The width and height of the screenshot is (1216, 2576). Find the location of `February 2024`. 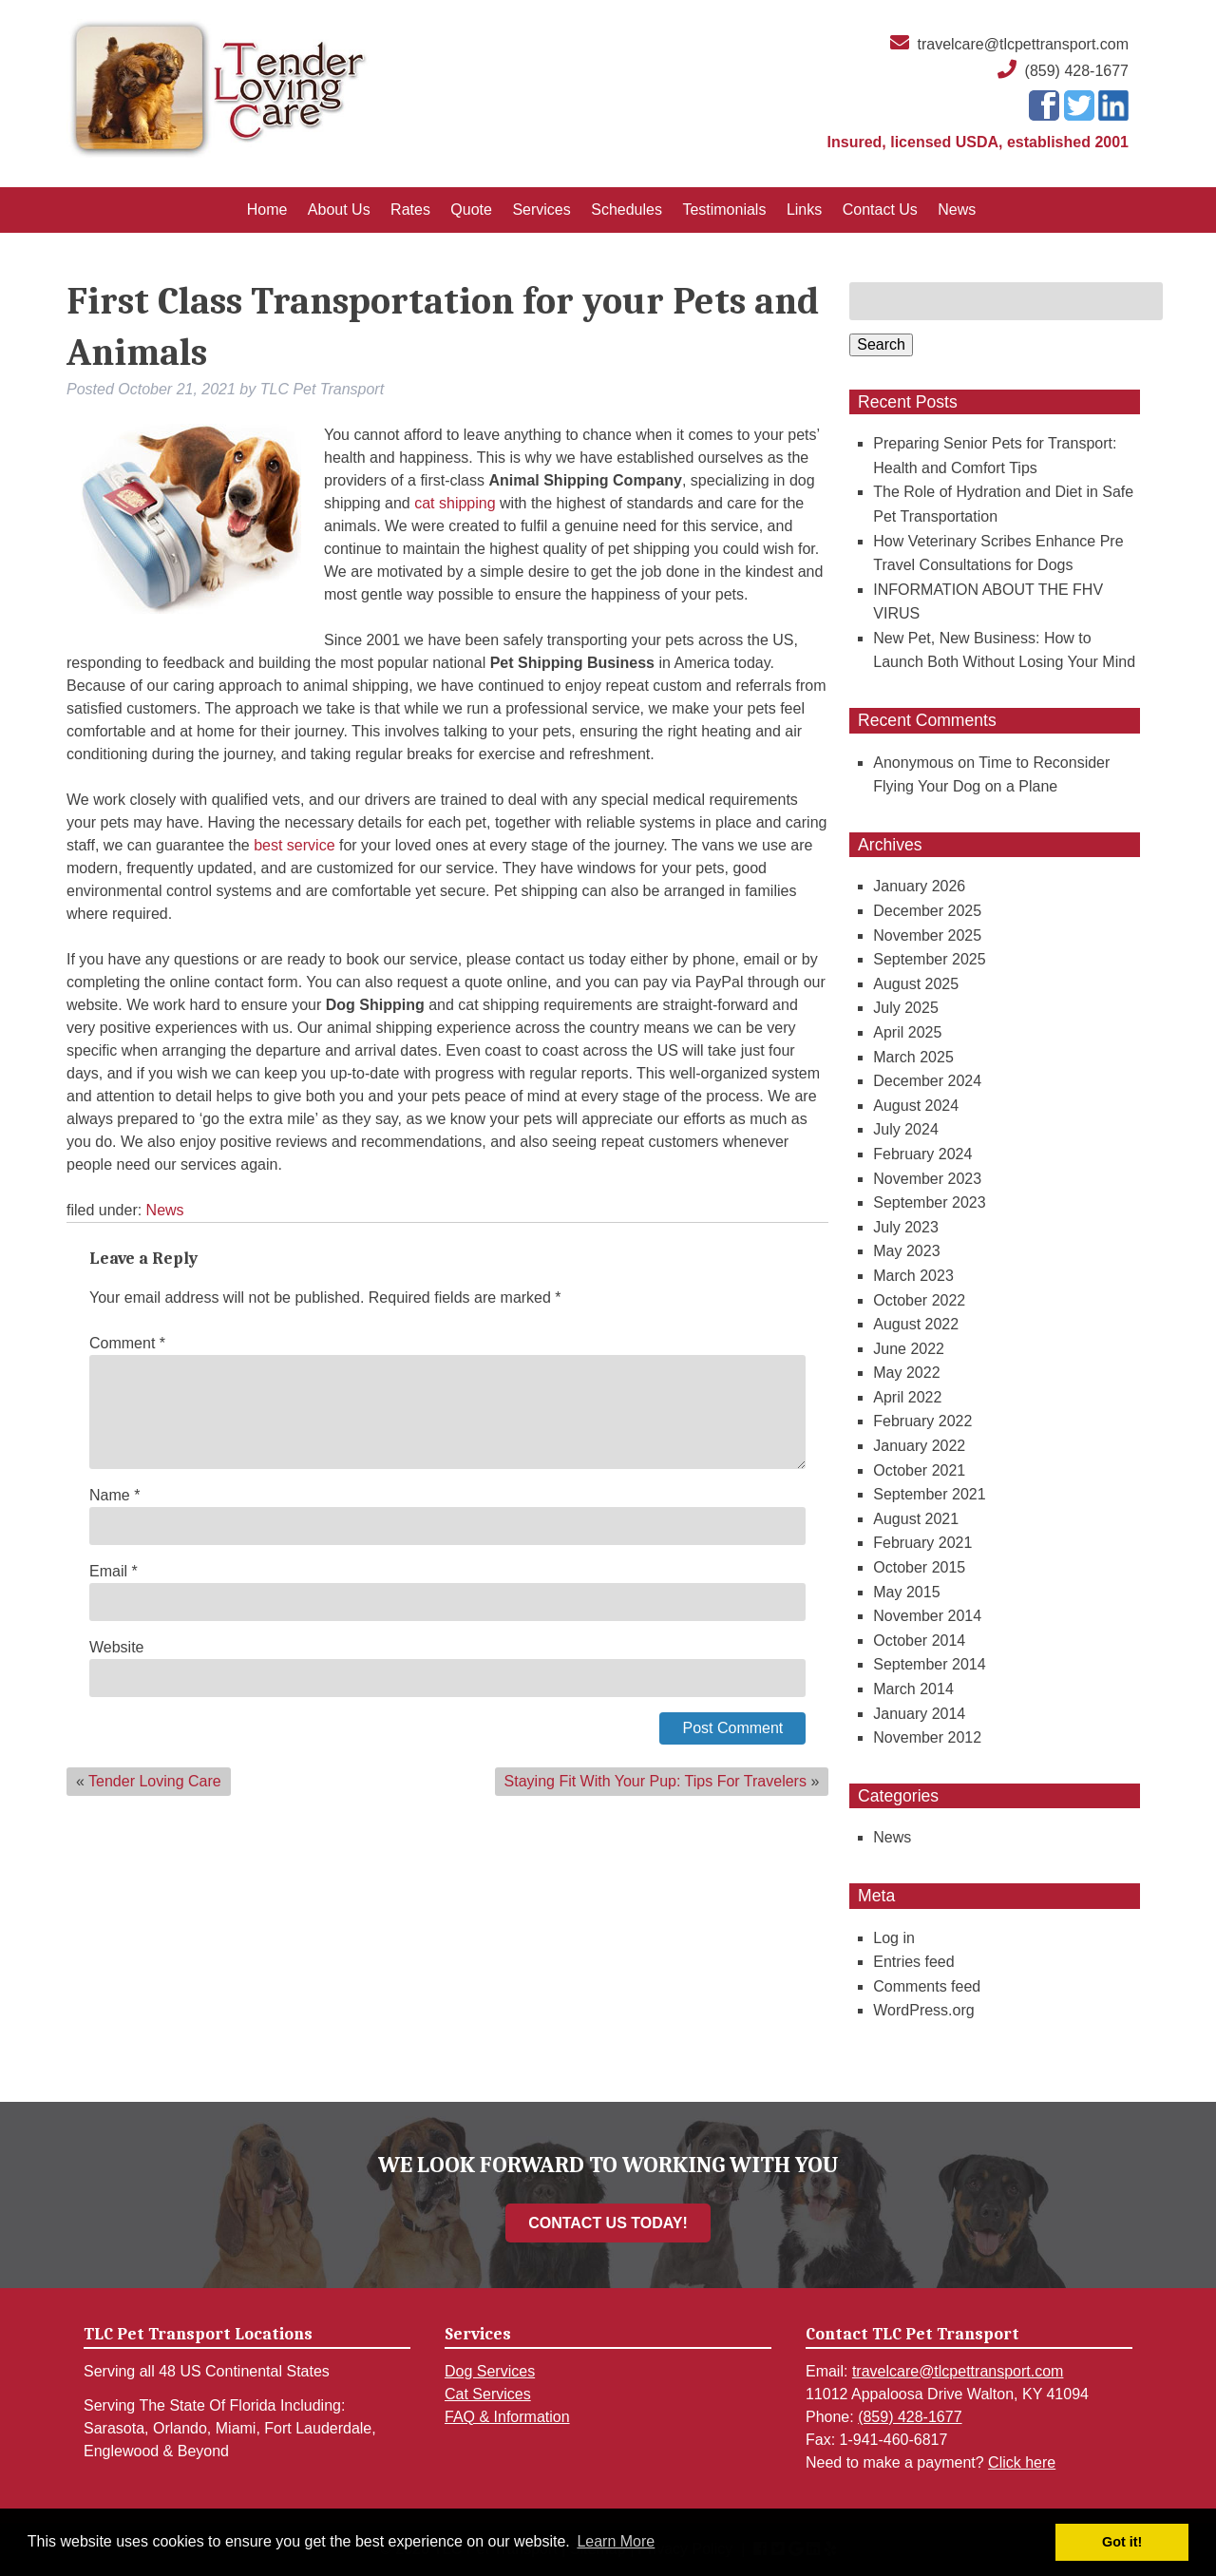

February 2024 is located at coordinates (922, 1154).